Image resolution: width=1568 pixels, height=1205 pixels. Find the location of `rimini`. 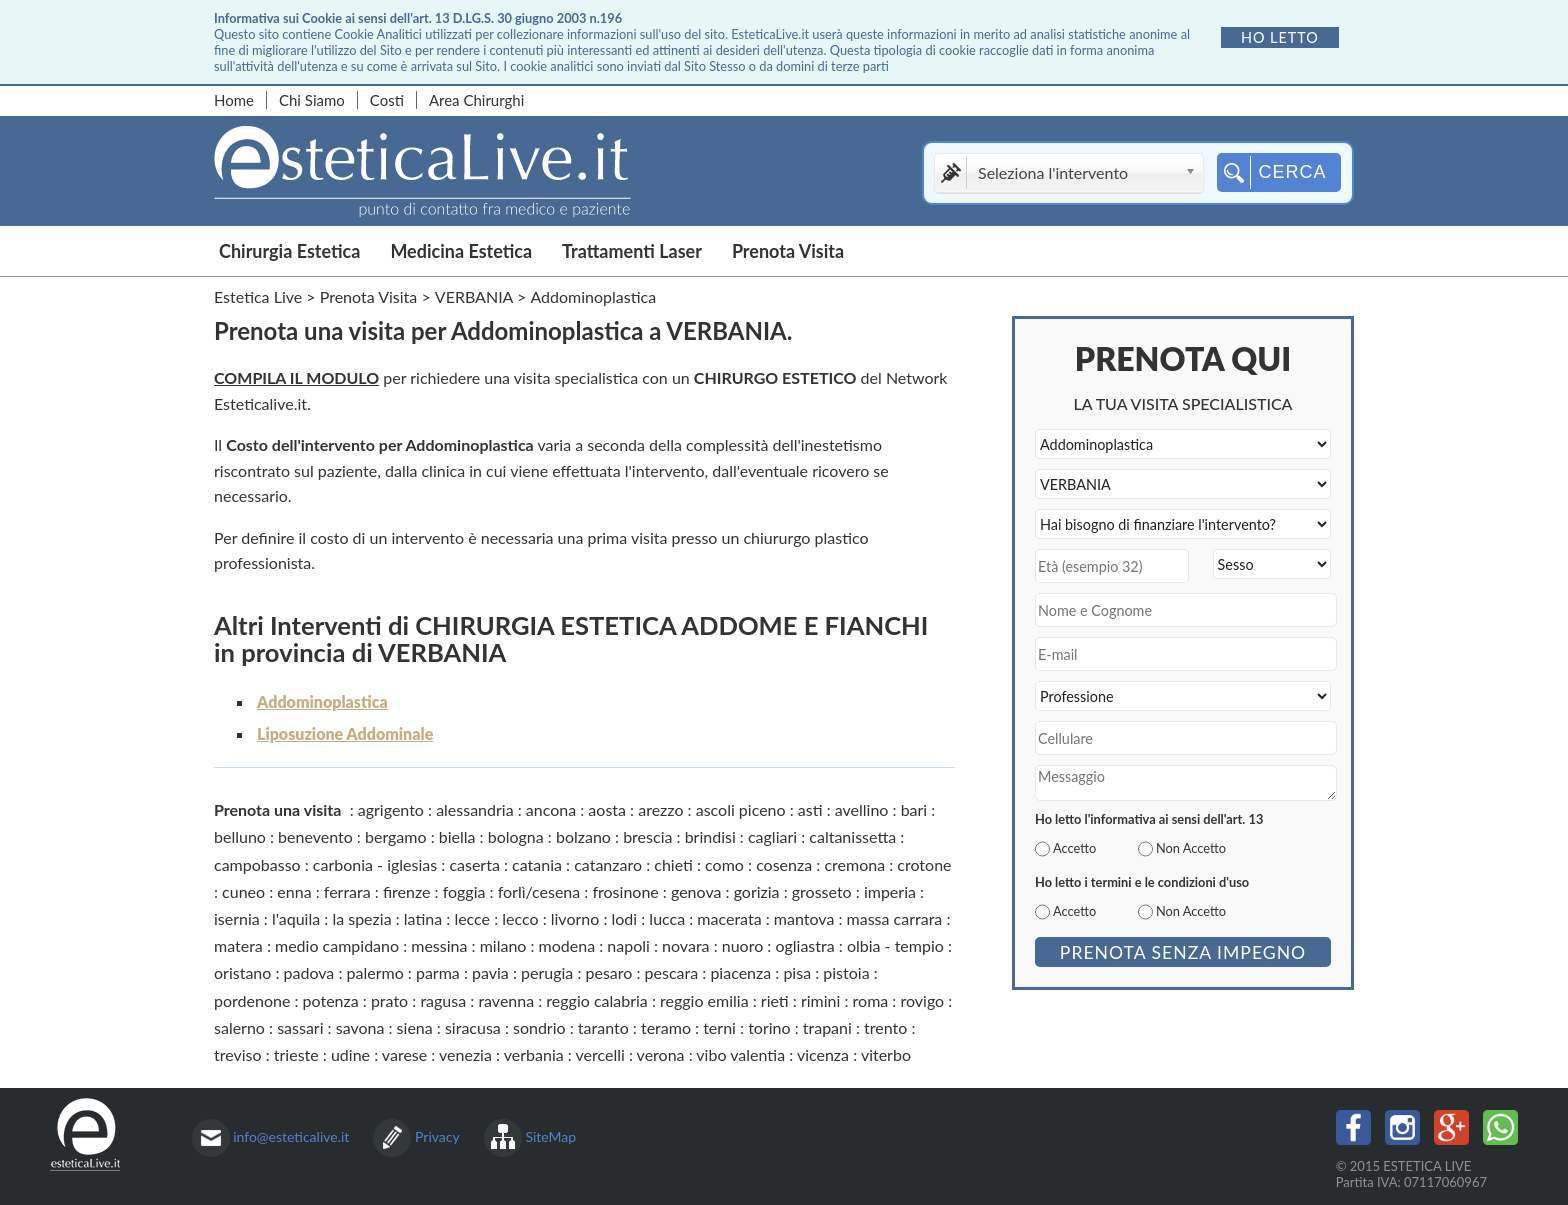

rimini is located at coordinates (820, 1000).